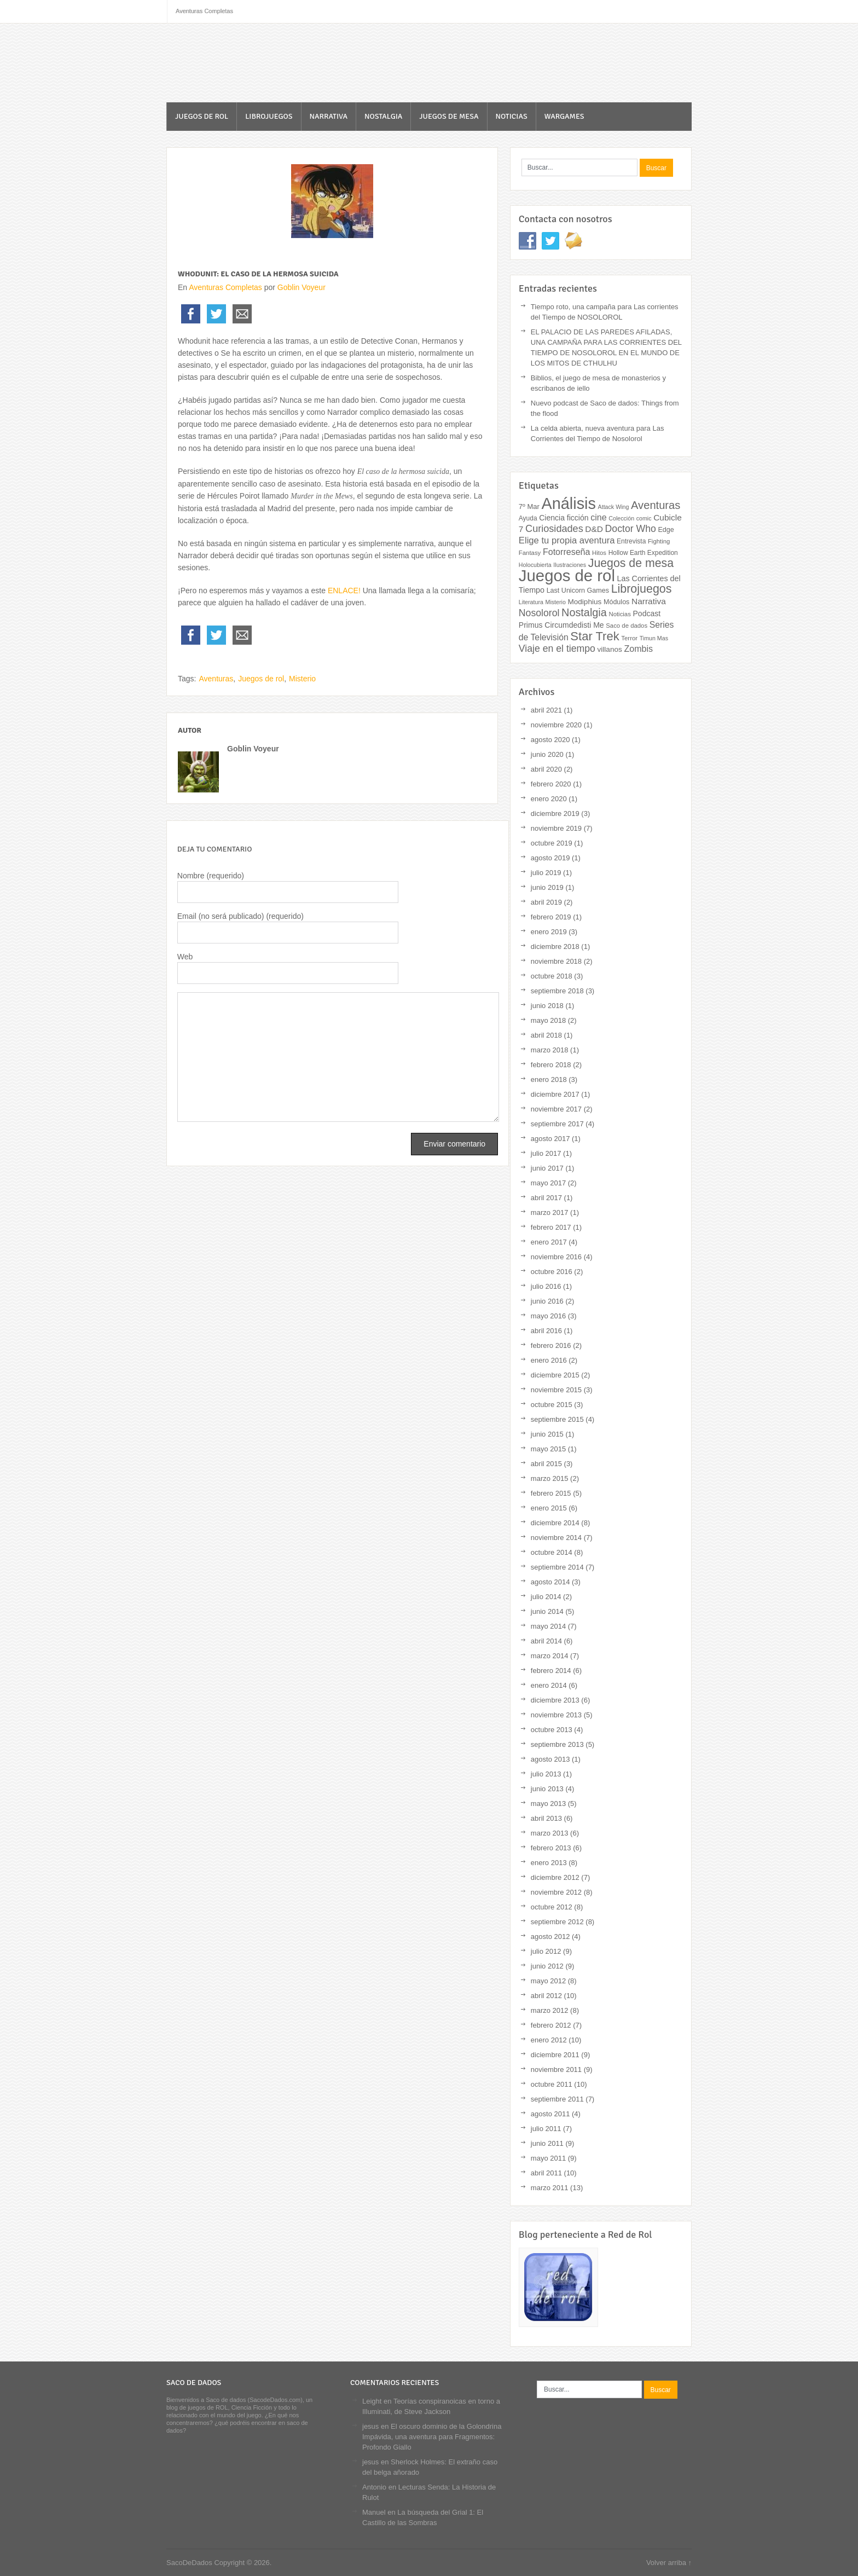 Image resolution: width=858 pixels, height=2576 pixels. What do you see at coordinates (546, 873) in the screenshot?
I see `julio 2019` at bounding box center [546, 873].